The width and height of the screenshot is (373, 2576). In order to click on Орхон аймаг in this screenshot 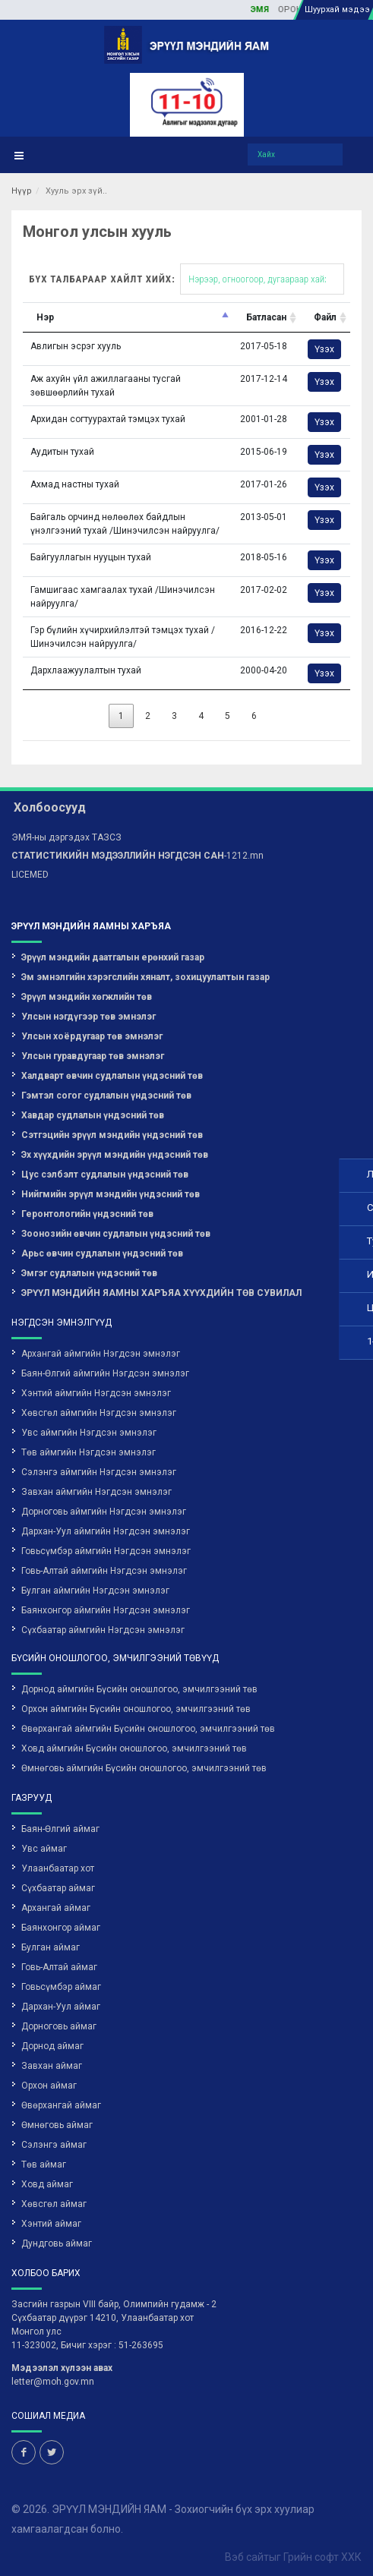, I will do `click(49, 2085)`.